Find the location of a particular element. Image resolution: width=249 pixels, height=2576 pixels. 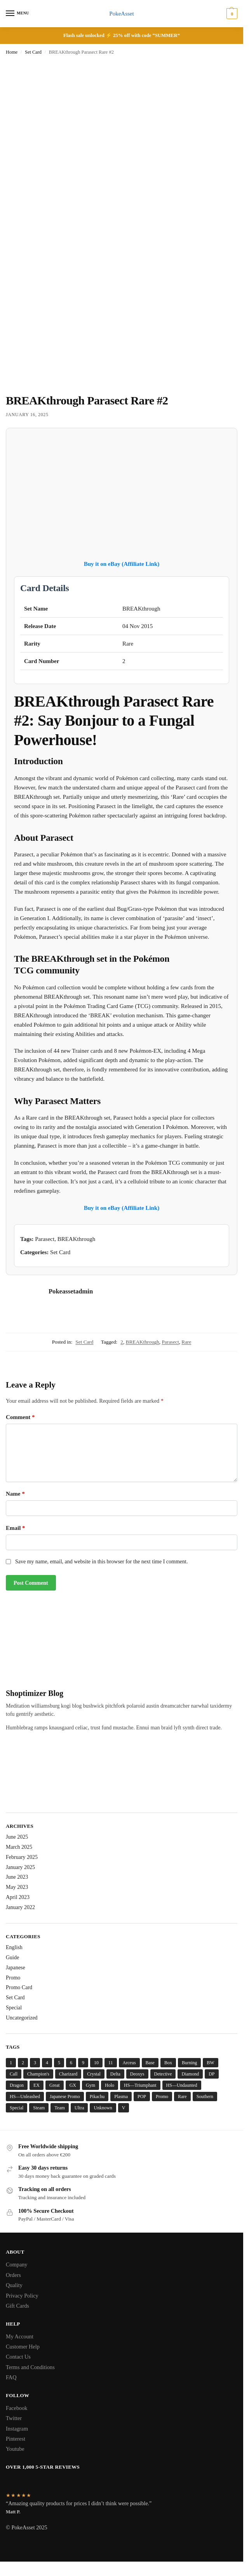

January 2025 is located at coordinates (20, 1867).